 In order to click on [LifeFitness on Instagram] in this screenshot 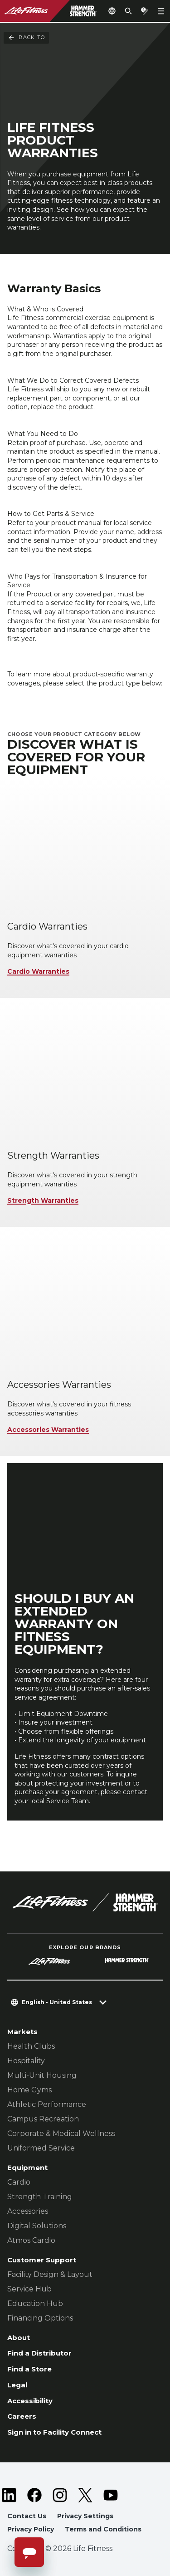, I will do `click(60, 2495)`.